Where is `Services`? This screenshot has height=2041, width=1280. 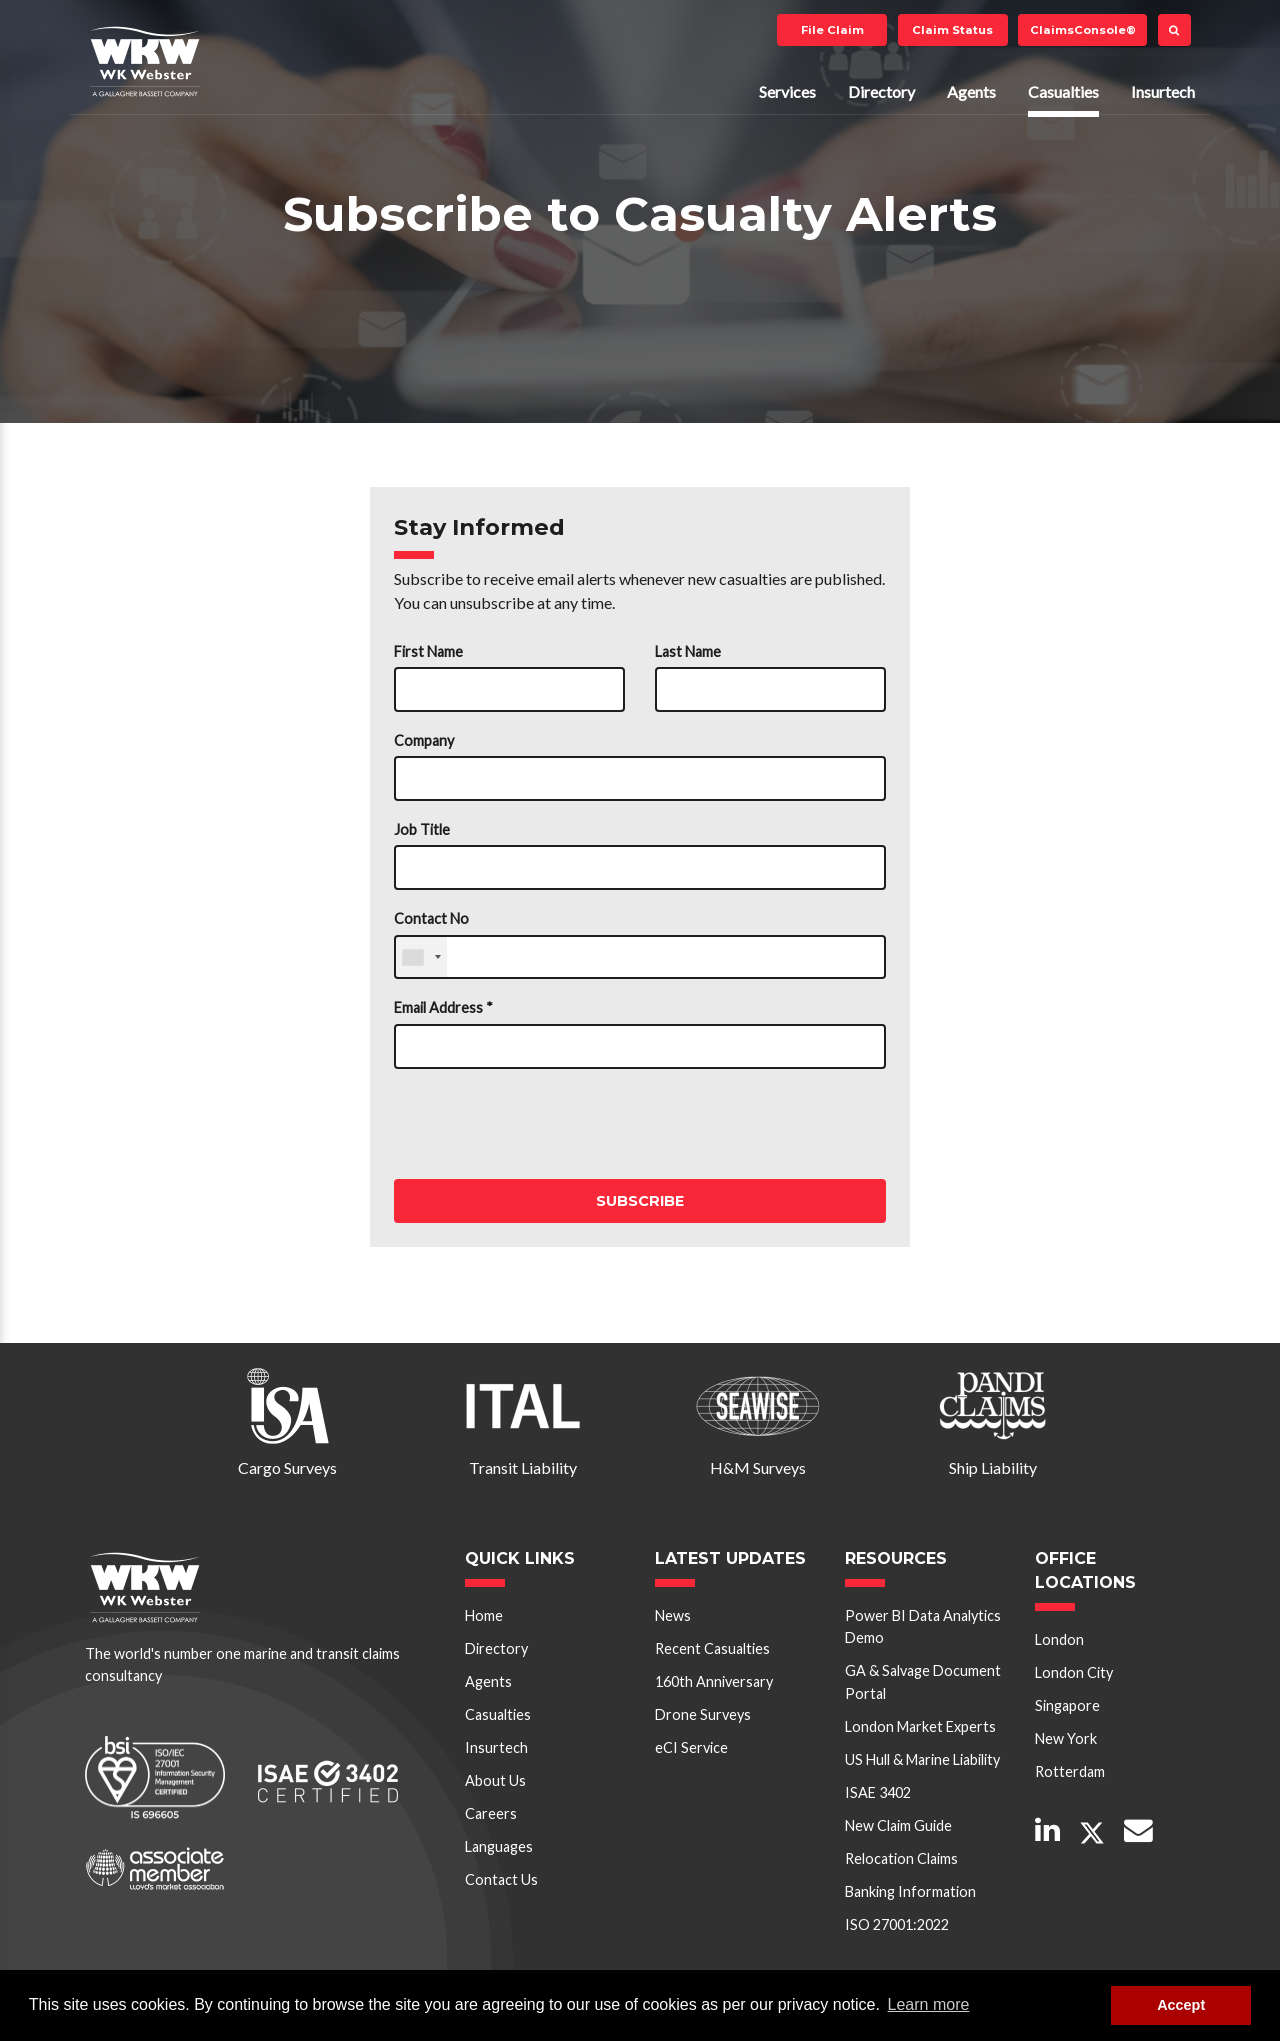 Services is located at coordinates (787, 91).